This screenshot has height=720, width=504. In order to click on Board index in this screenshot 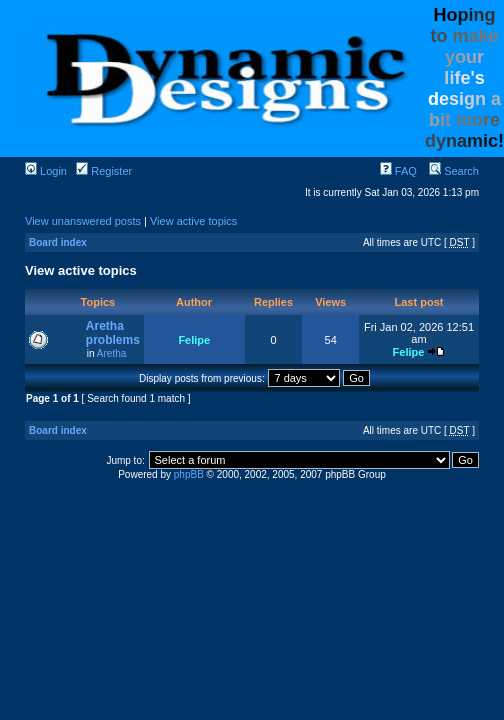, I will do `click(58, 242)`.